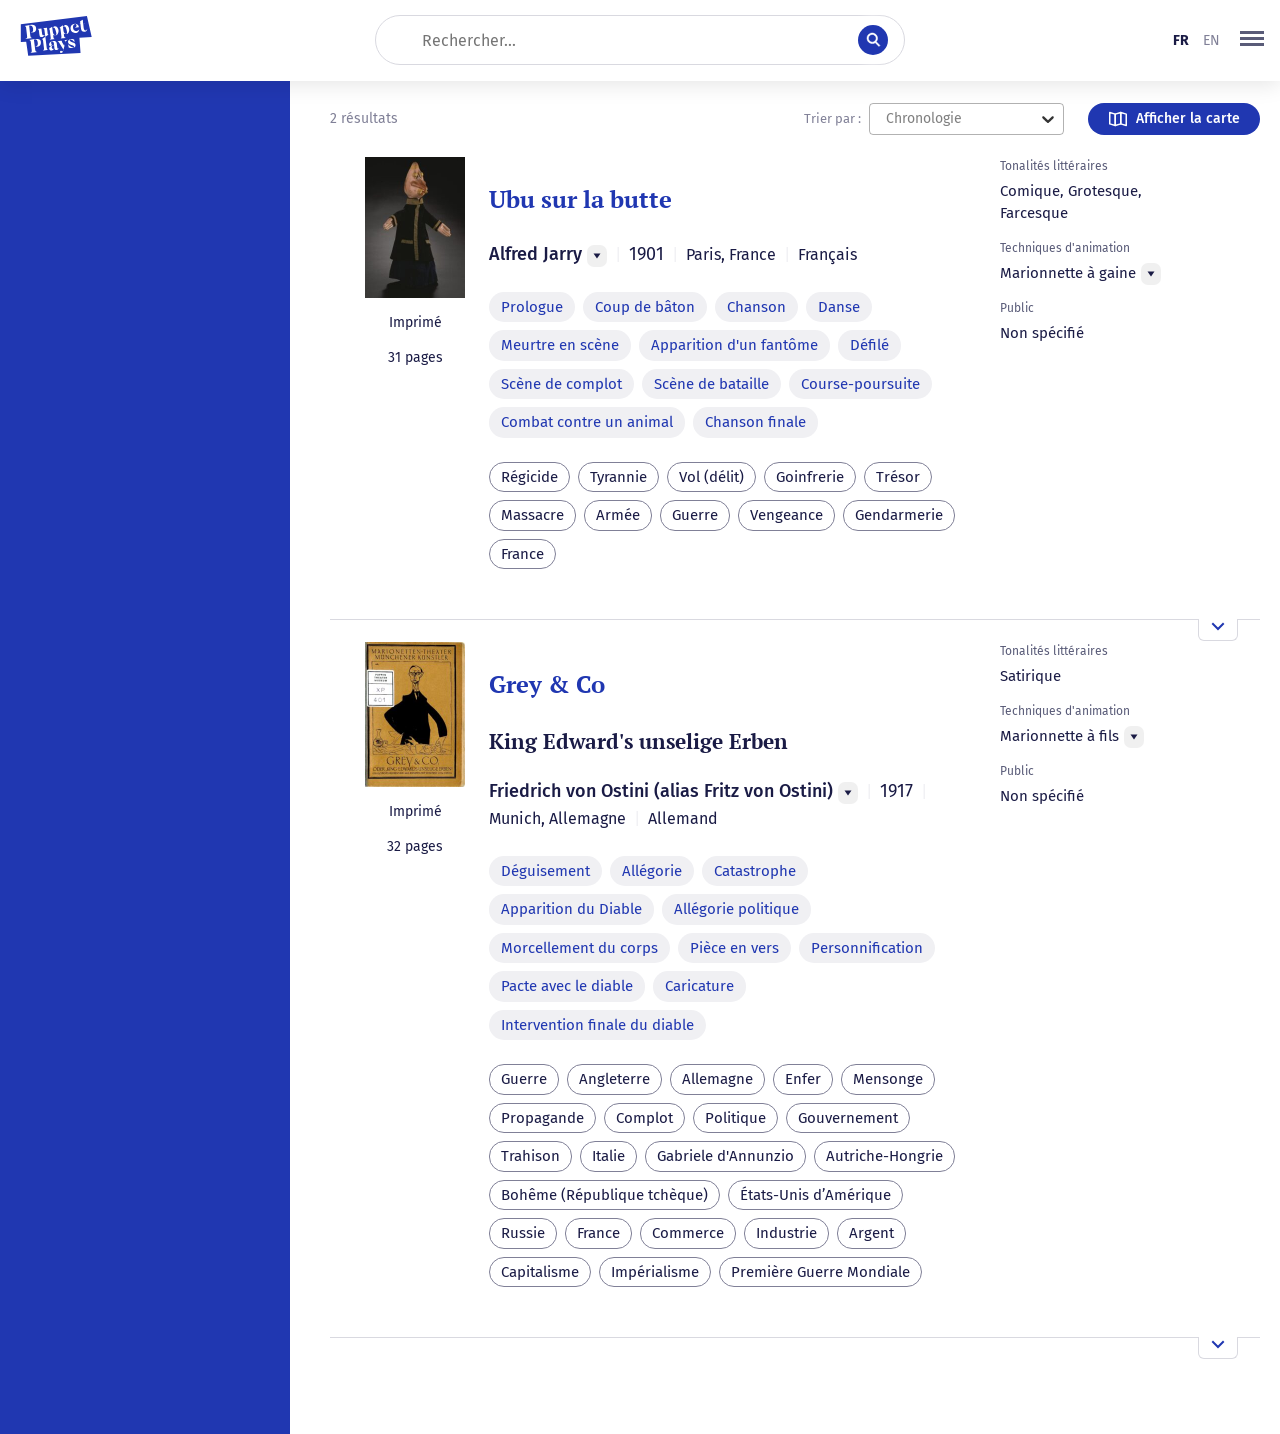 The image size is (1280, 1434). I want to click on Angleterre, so click(614, 1079).